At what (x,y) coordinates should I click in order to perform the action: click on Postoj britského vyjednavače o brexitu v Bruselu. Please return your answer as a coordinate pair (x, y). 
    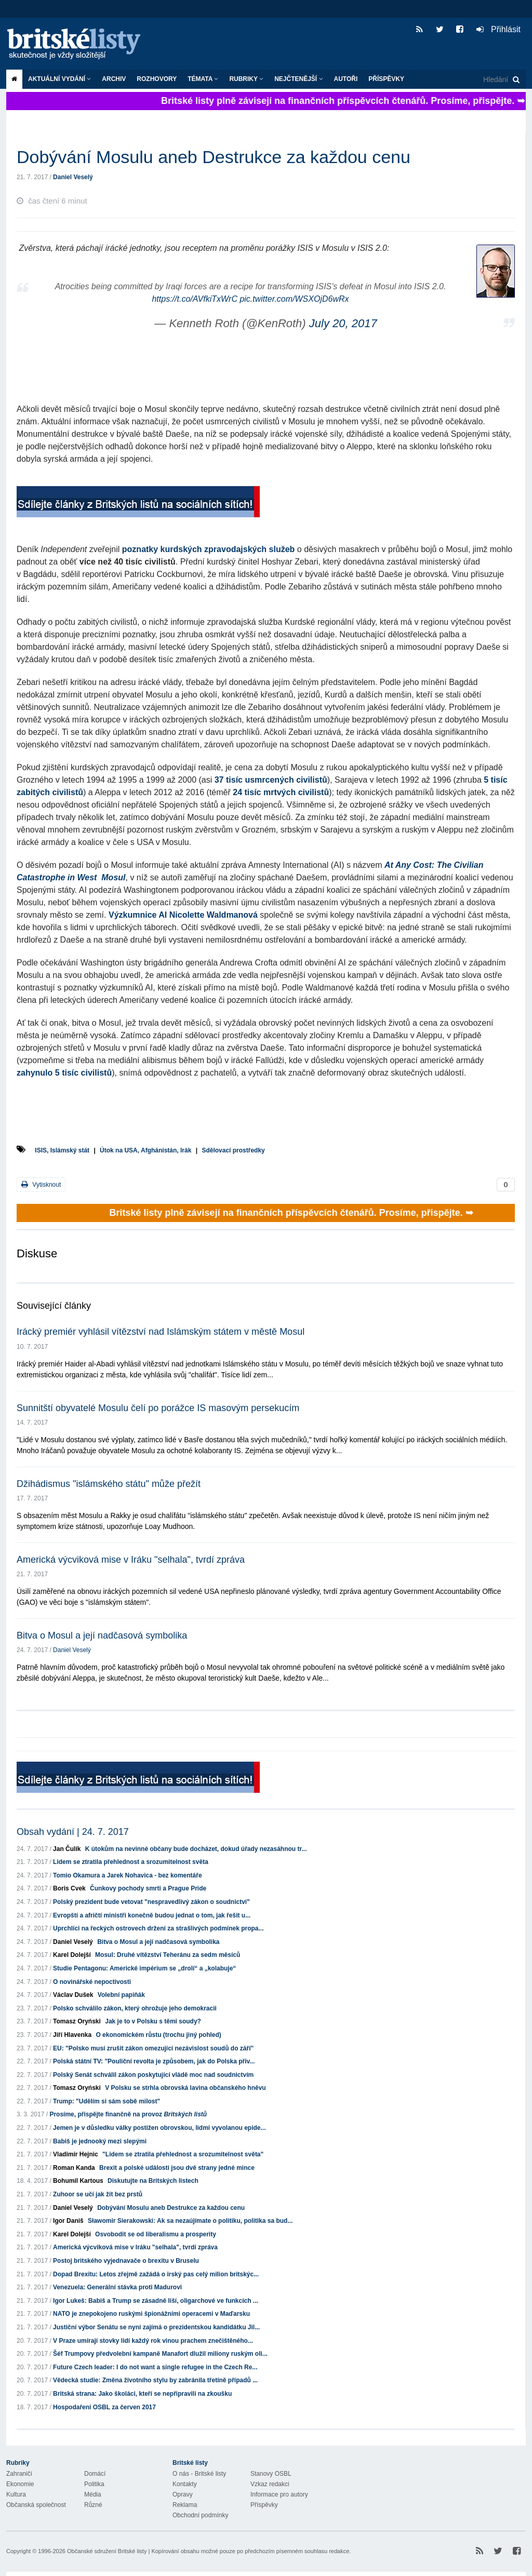
    Looking at the image, I should click on (126, 2260).